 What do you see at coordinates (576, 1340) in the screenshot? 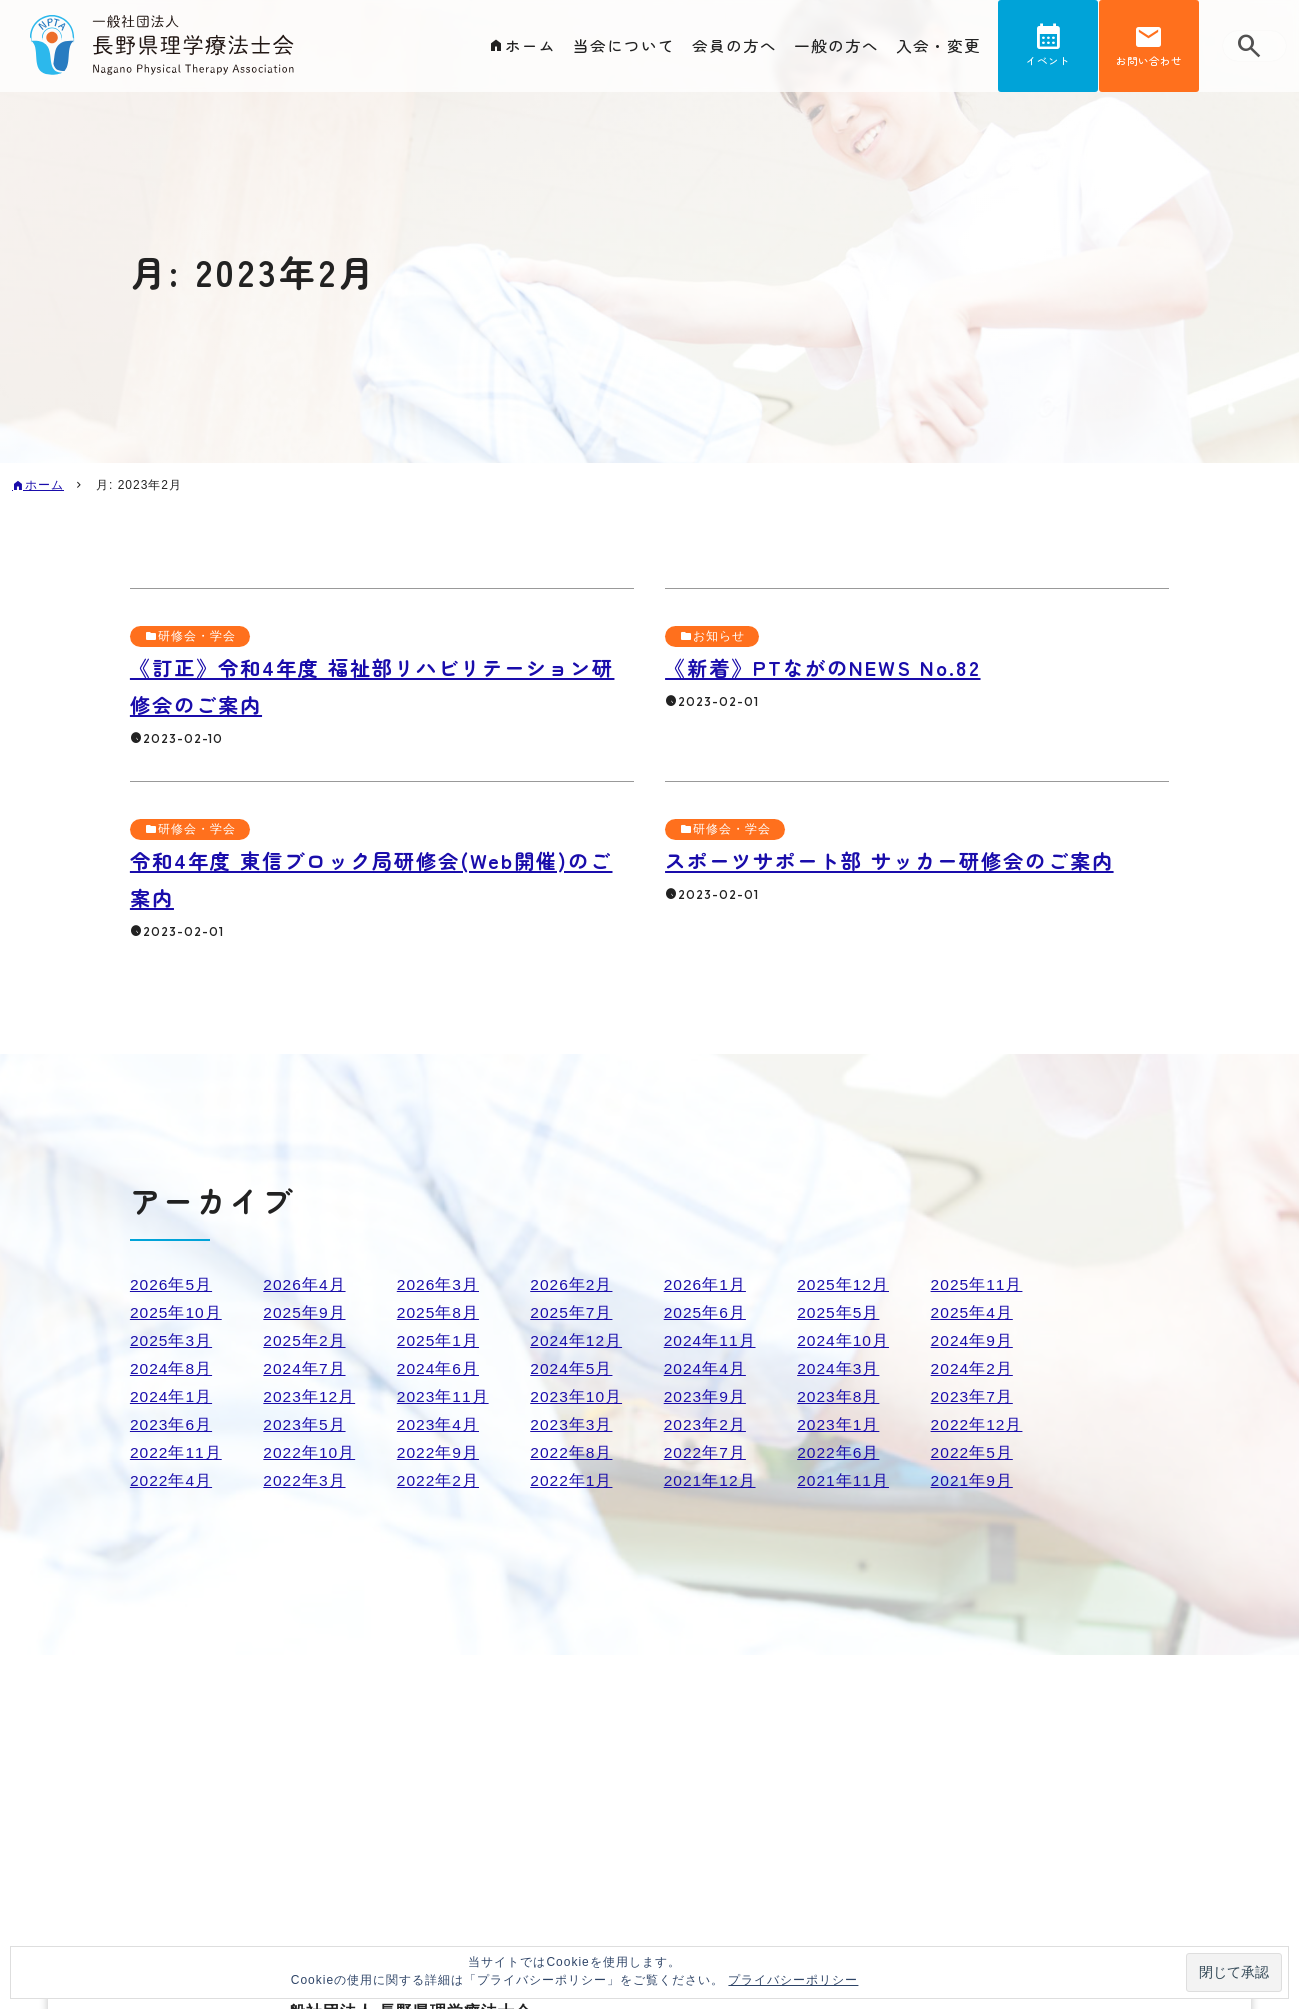
I see `2024年12月` at bounding box center [576, 1340].